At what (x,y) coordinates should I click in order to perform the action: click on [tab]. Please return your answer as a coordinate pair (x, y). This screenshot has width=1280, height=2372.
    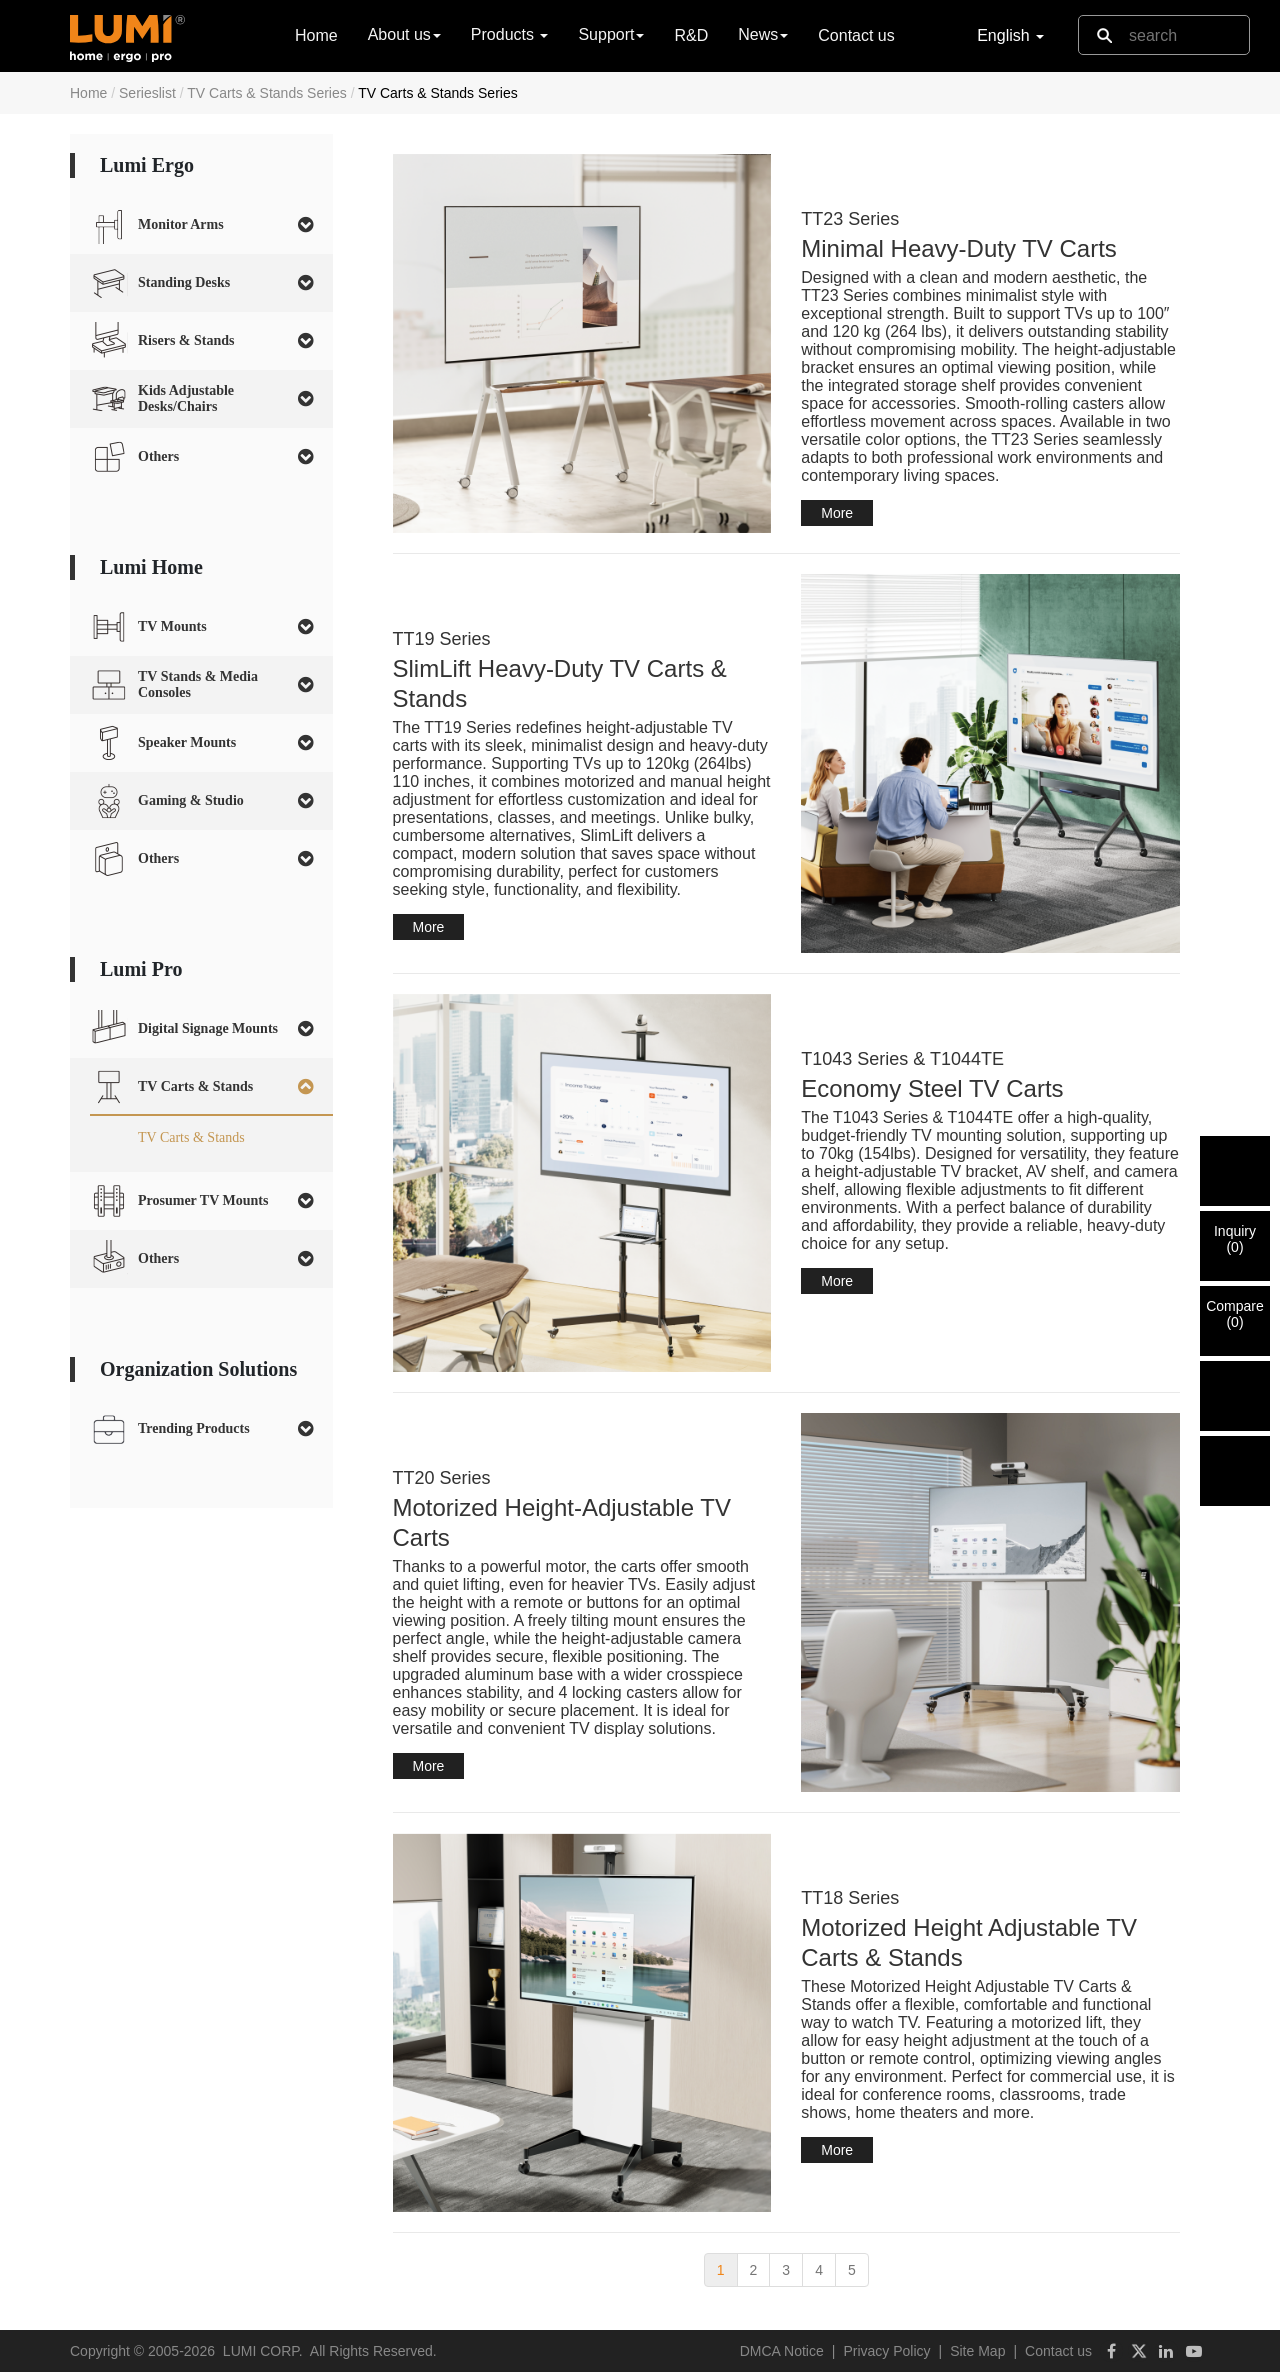
    Looking at the image, I should click on (201, 225).